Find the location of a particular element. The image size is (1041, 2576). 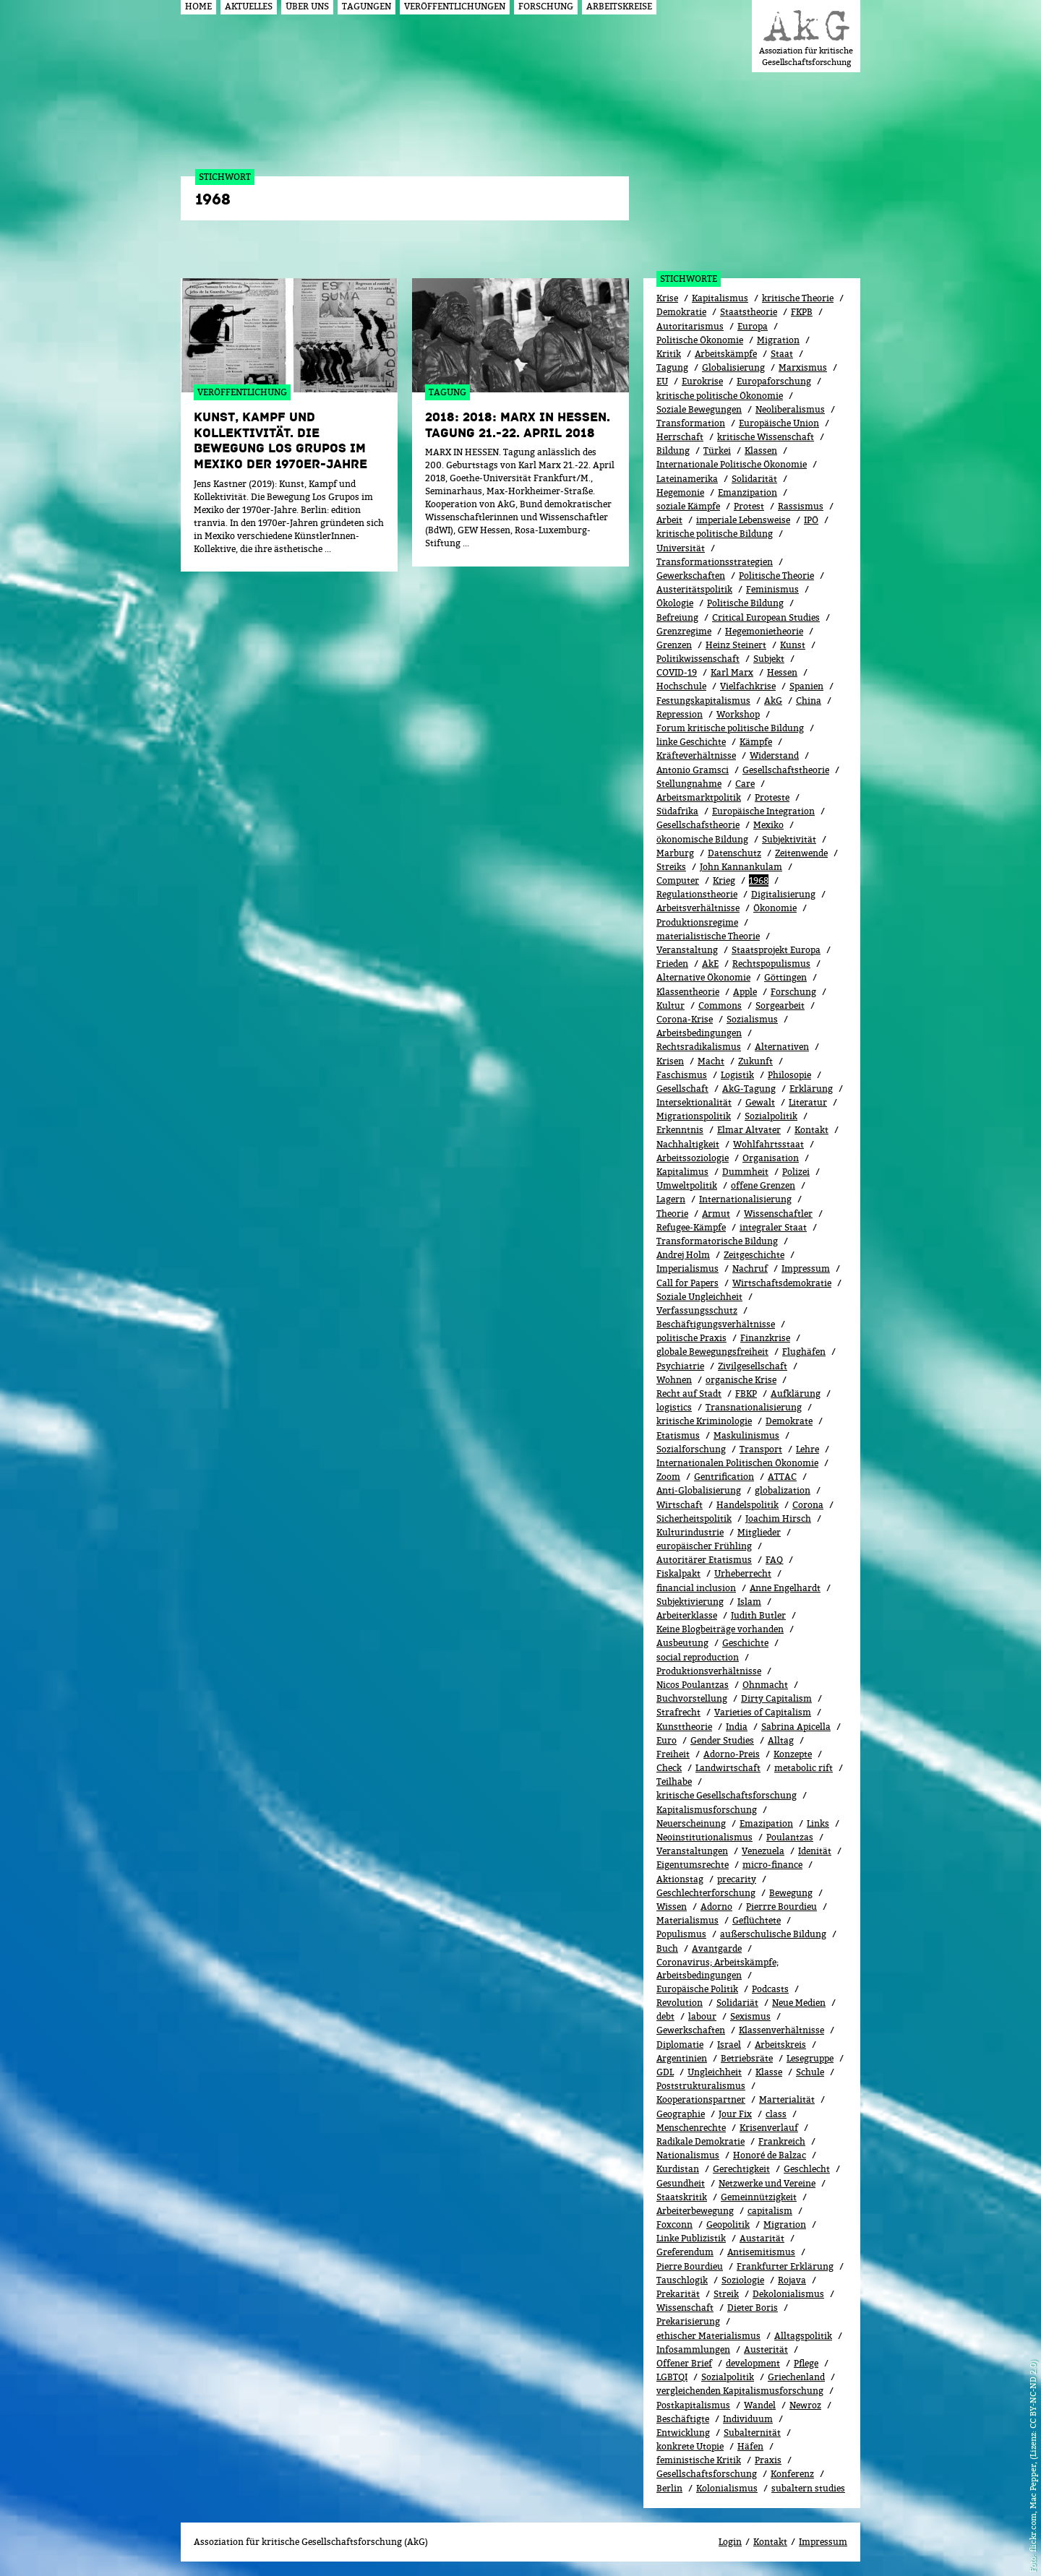

Corona is located at coordinates (807, 1505).